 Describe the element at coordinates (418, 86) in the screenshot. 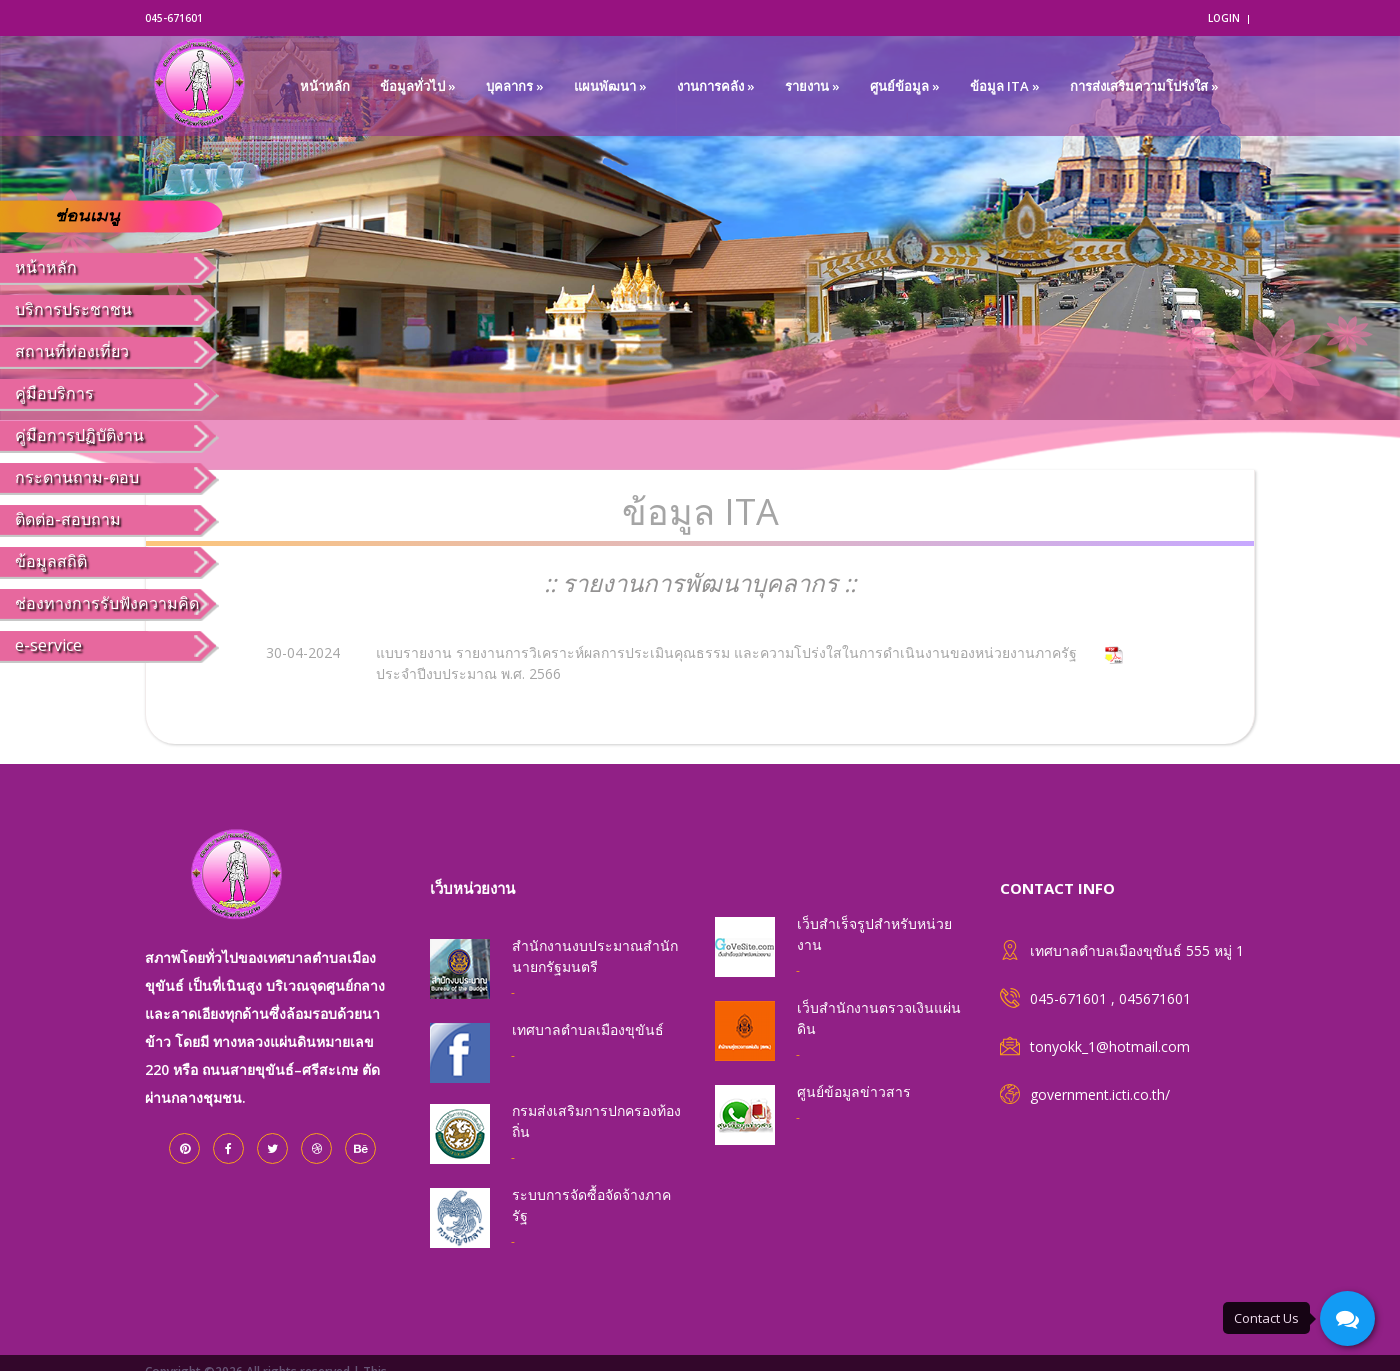

I see `ข้อมูลทั่วไป »` at that location.